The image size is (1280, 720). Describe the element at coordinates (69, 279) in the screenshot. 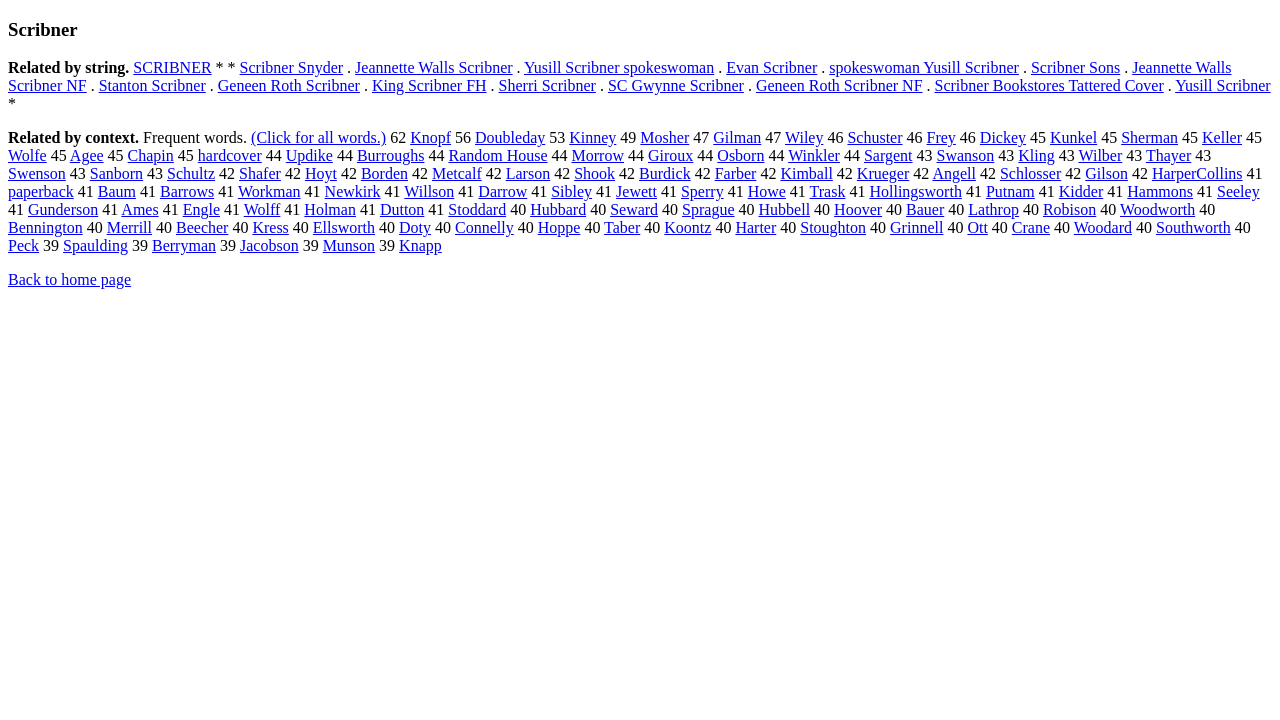

I see `Back to home page` at that location.